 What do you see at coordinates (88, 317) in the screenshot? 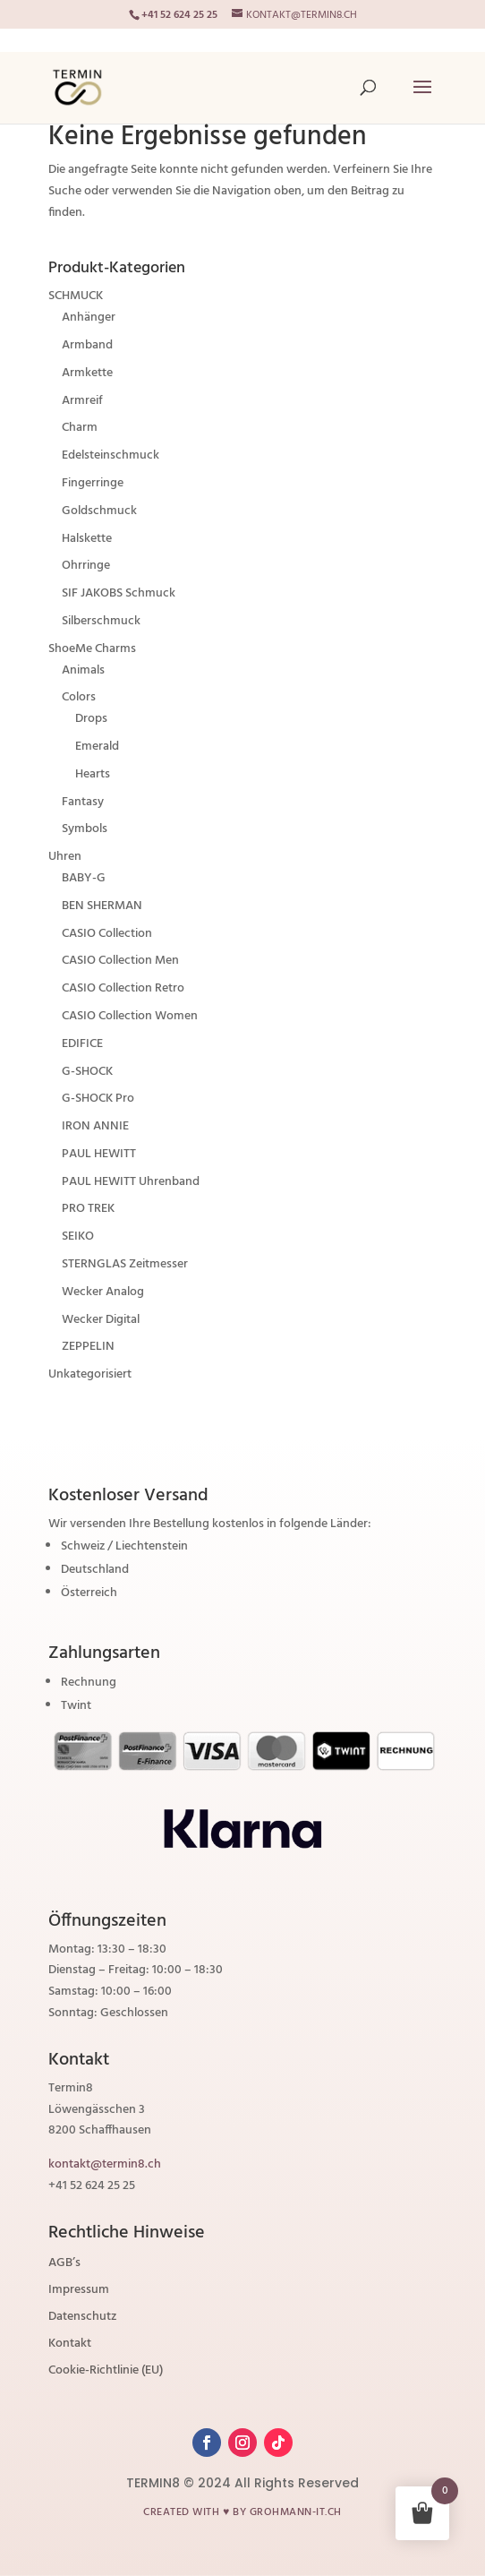
I see `Anhänger` at bounding box center [88, 317].